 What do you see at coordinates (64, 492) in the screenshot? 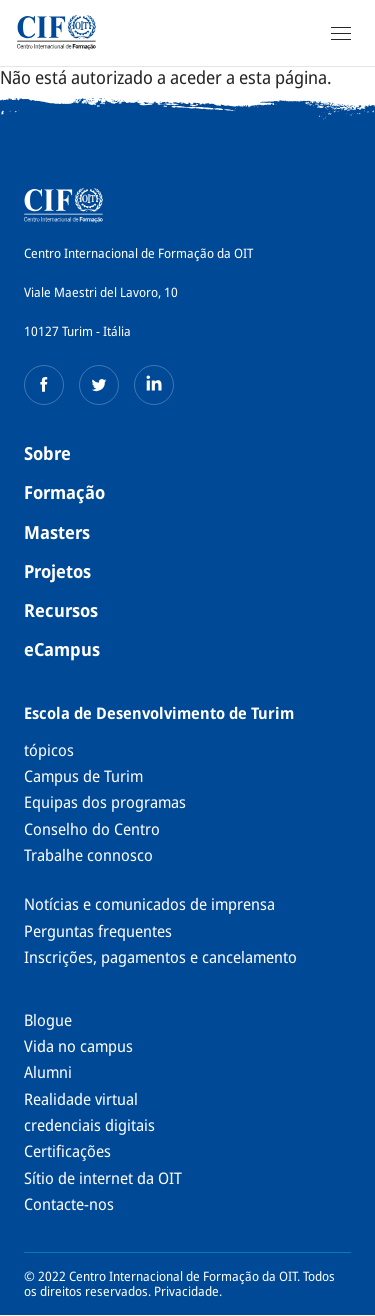
I see `Formação` at bounding box center [64, 492].